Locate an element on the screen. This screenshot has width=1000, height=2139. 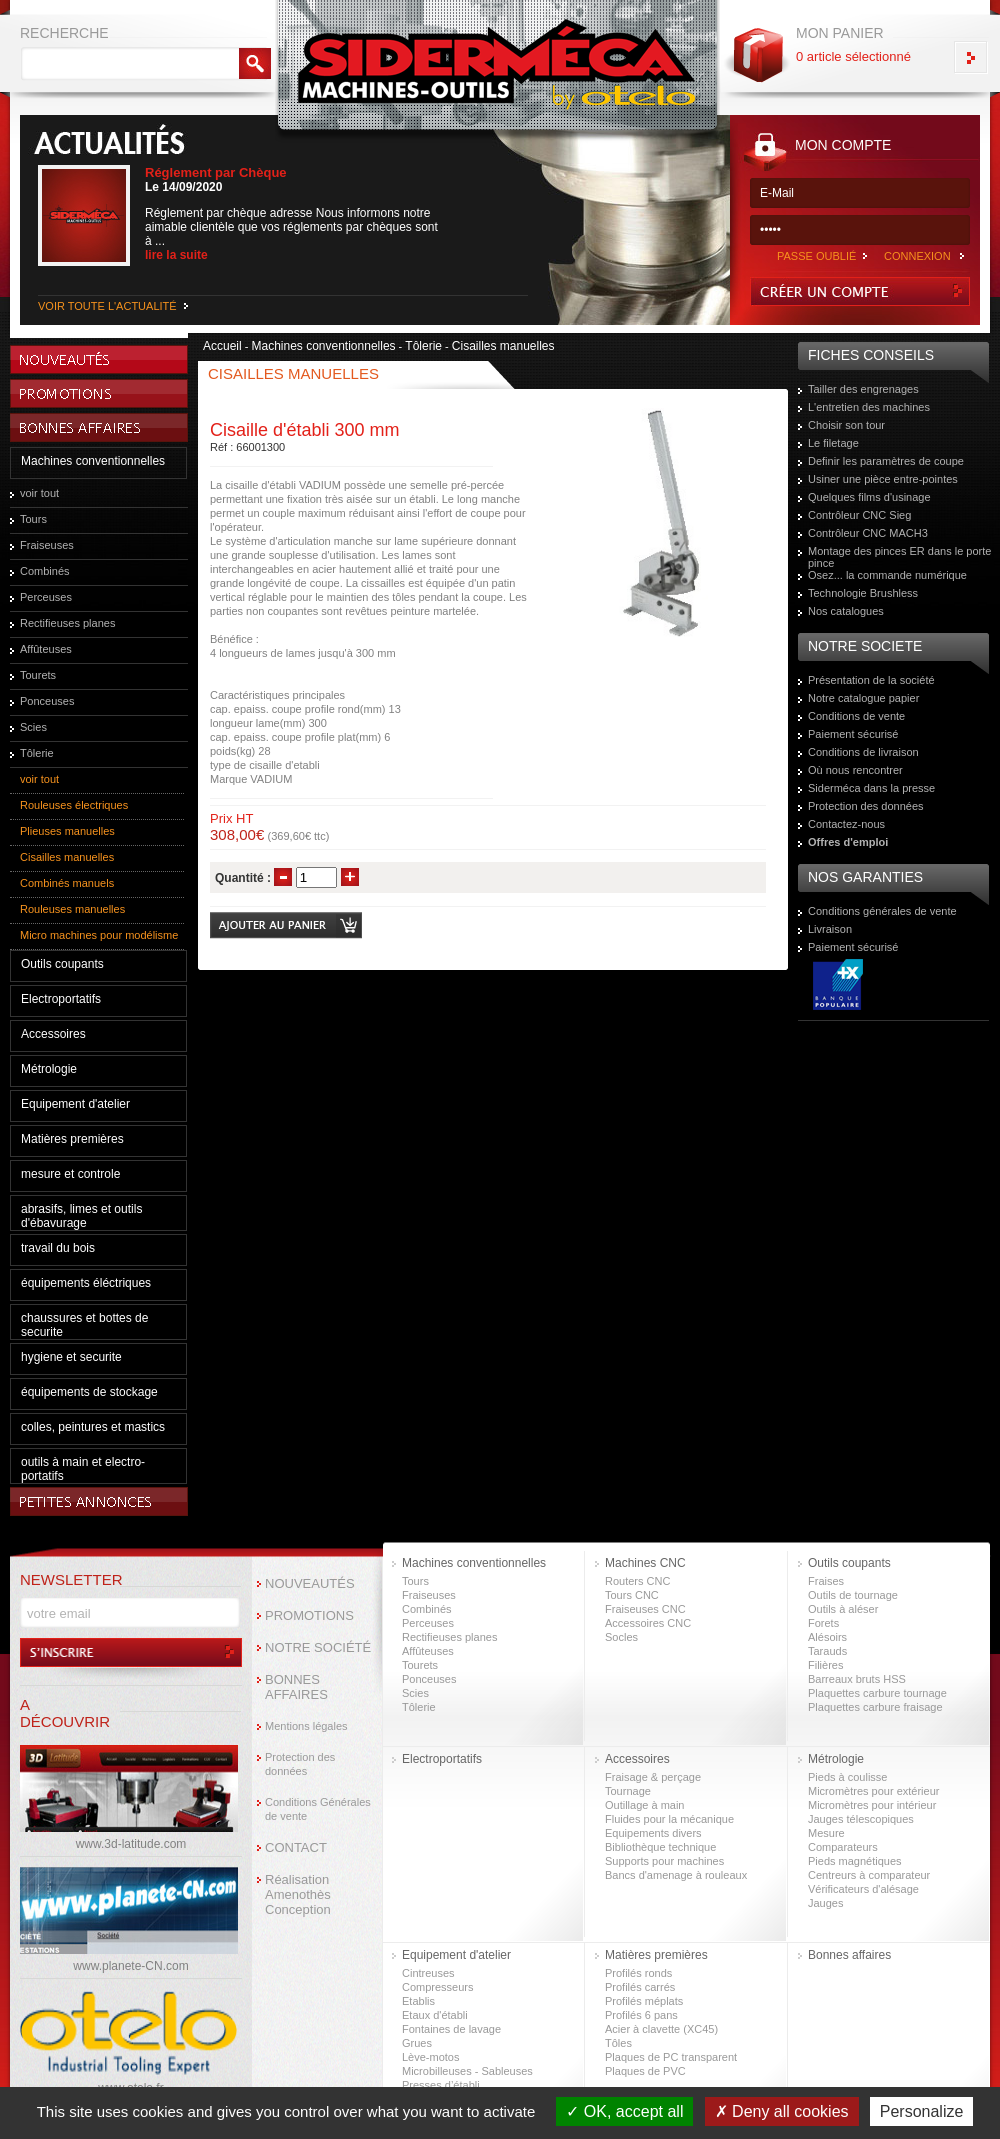
Outils à aléser is located at coordinates (843, 1609).